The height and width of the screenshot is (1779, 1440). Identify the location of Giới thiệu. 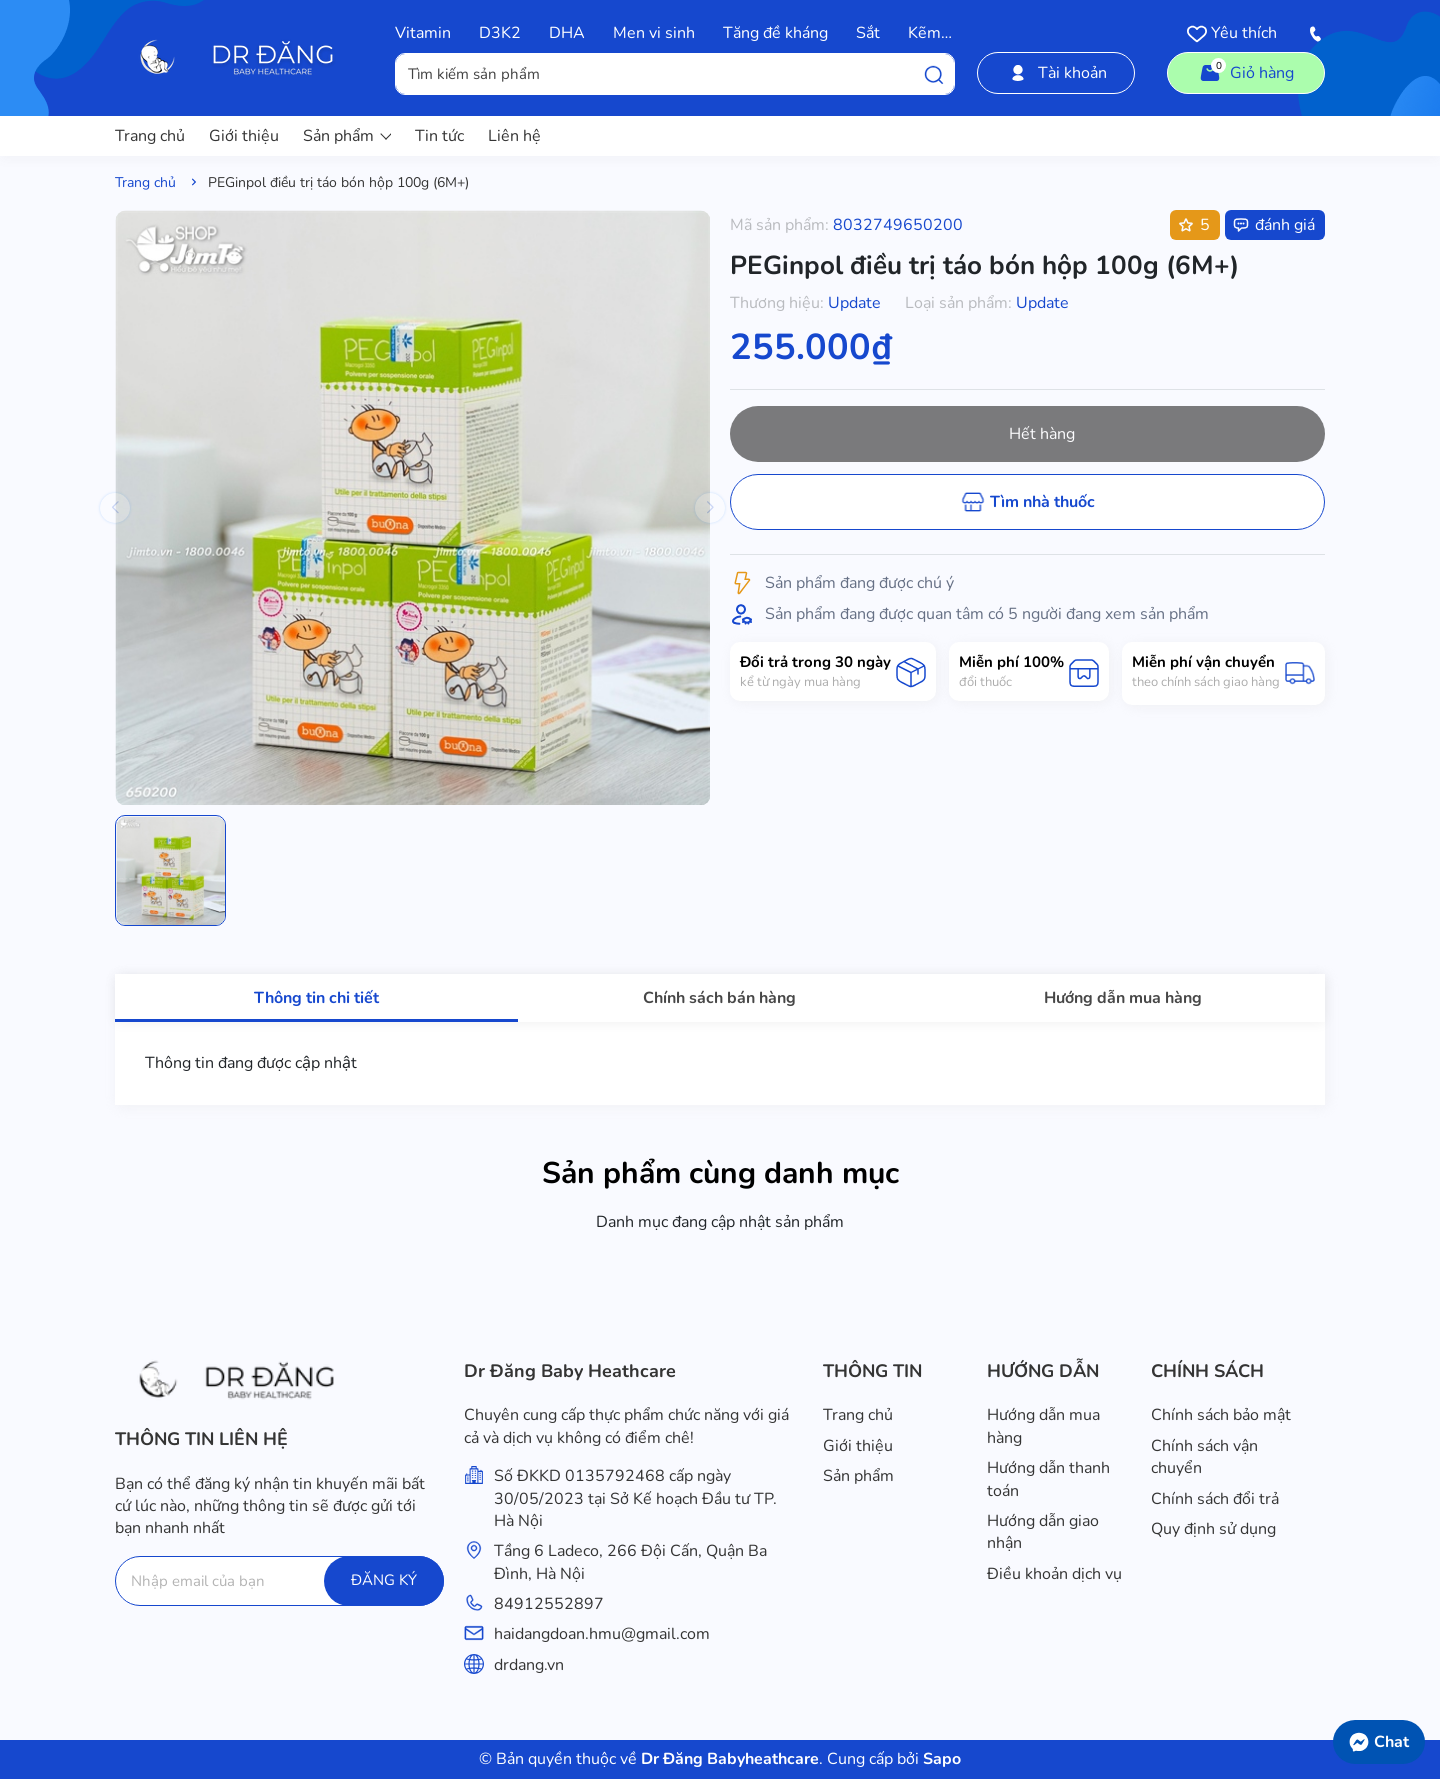
(244, 136).